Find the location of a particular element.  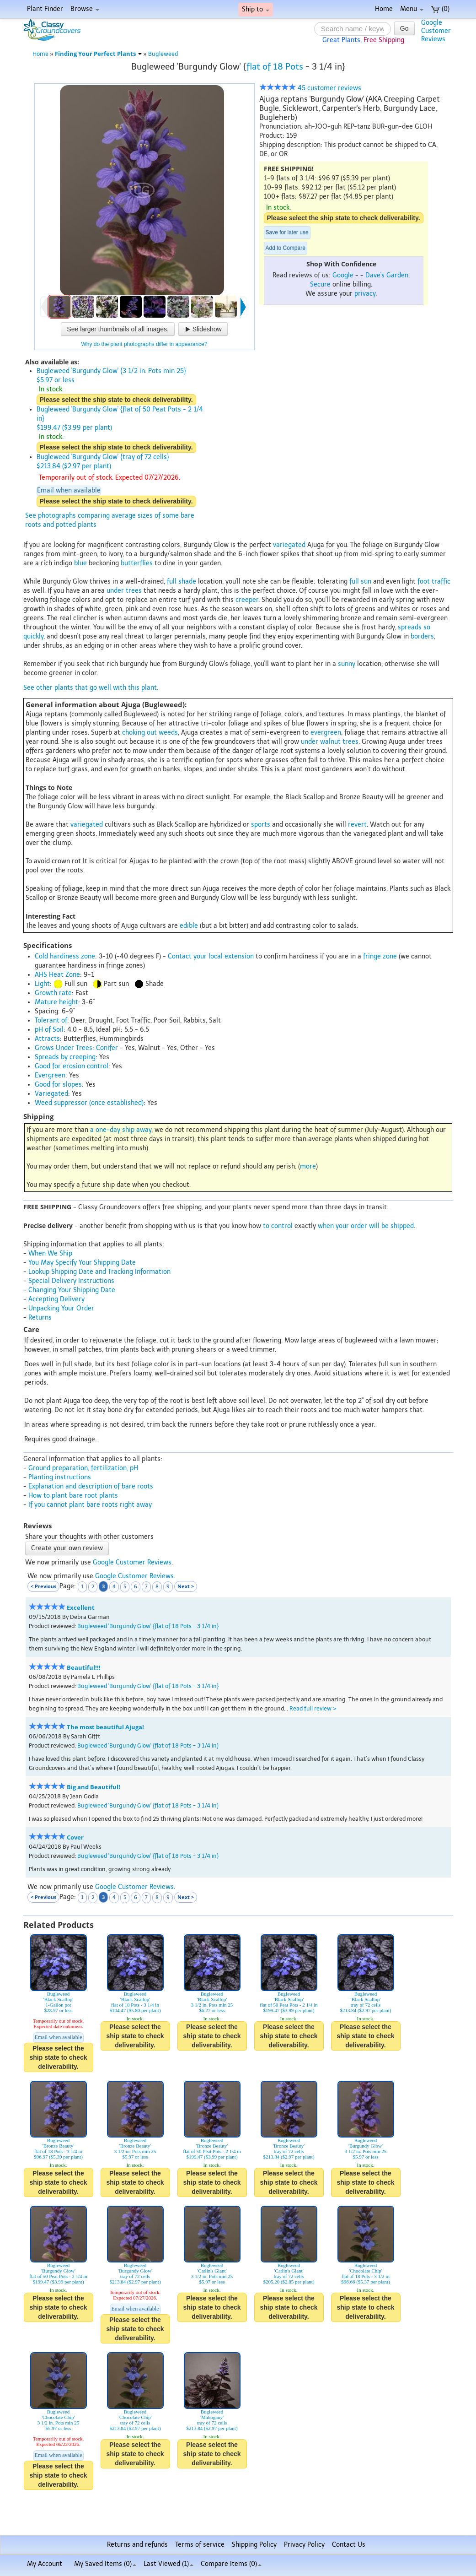

privacy is located at coordinates (364, 294).